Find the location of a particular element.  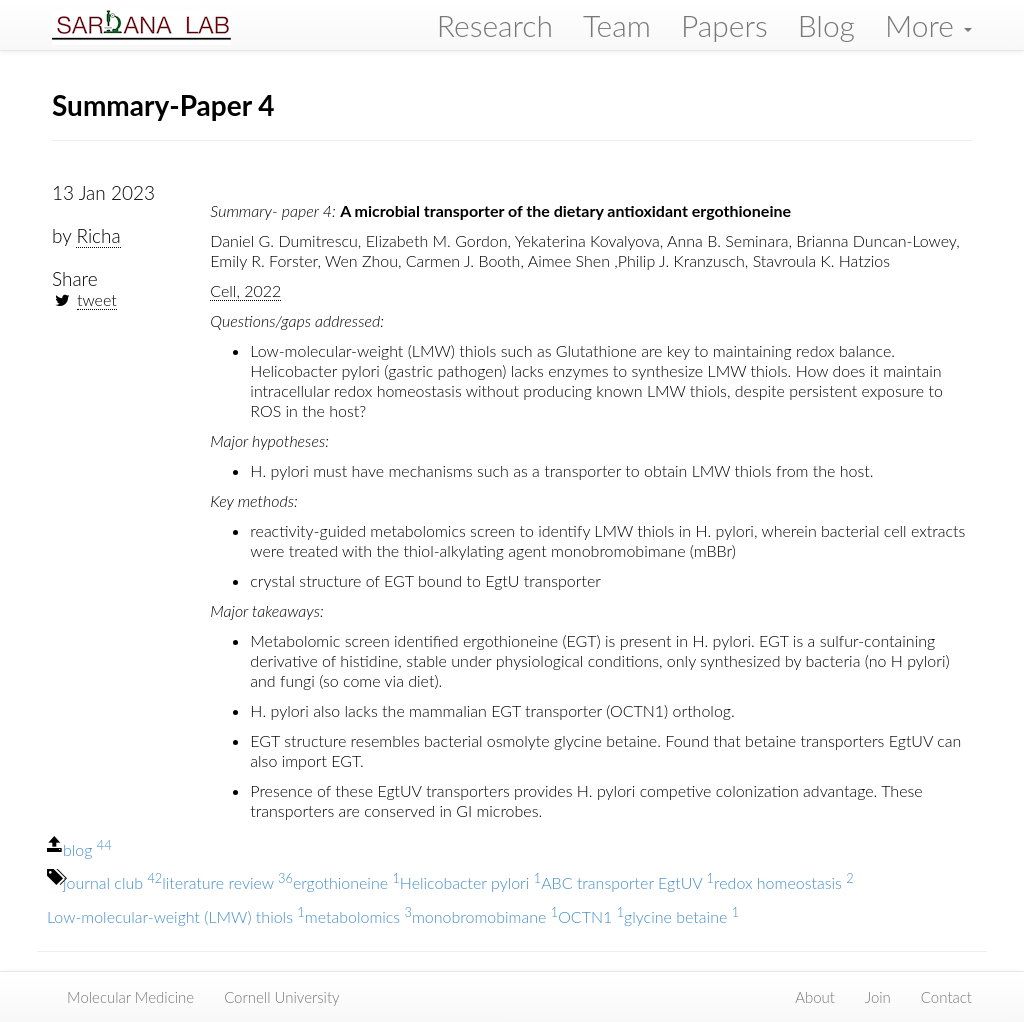

About is located at coordinates (815, 997).